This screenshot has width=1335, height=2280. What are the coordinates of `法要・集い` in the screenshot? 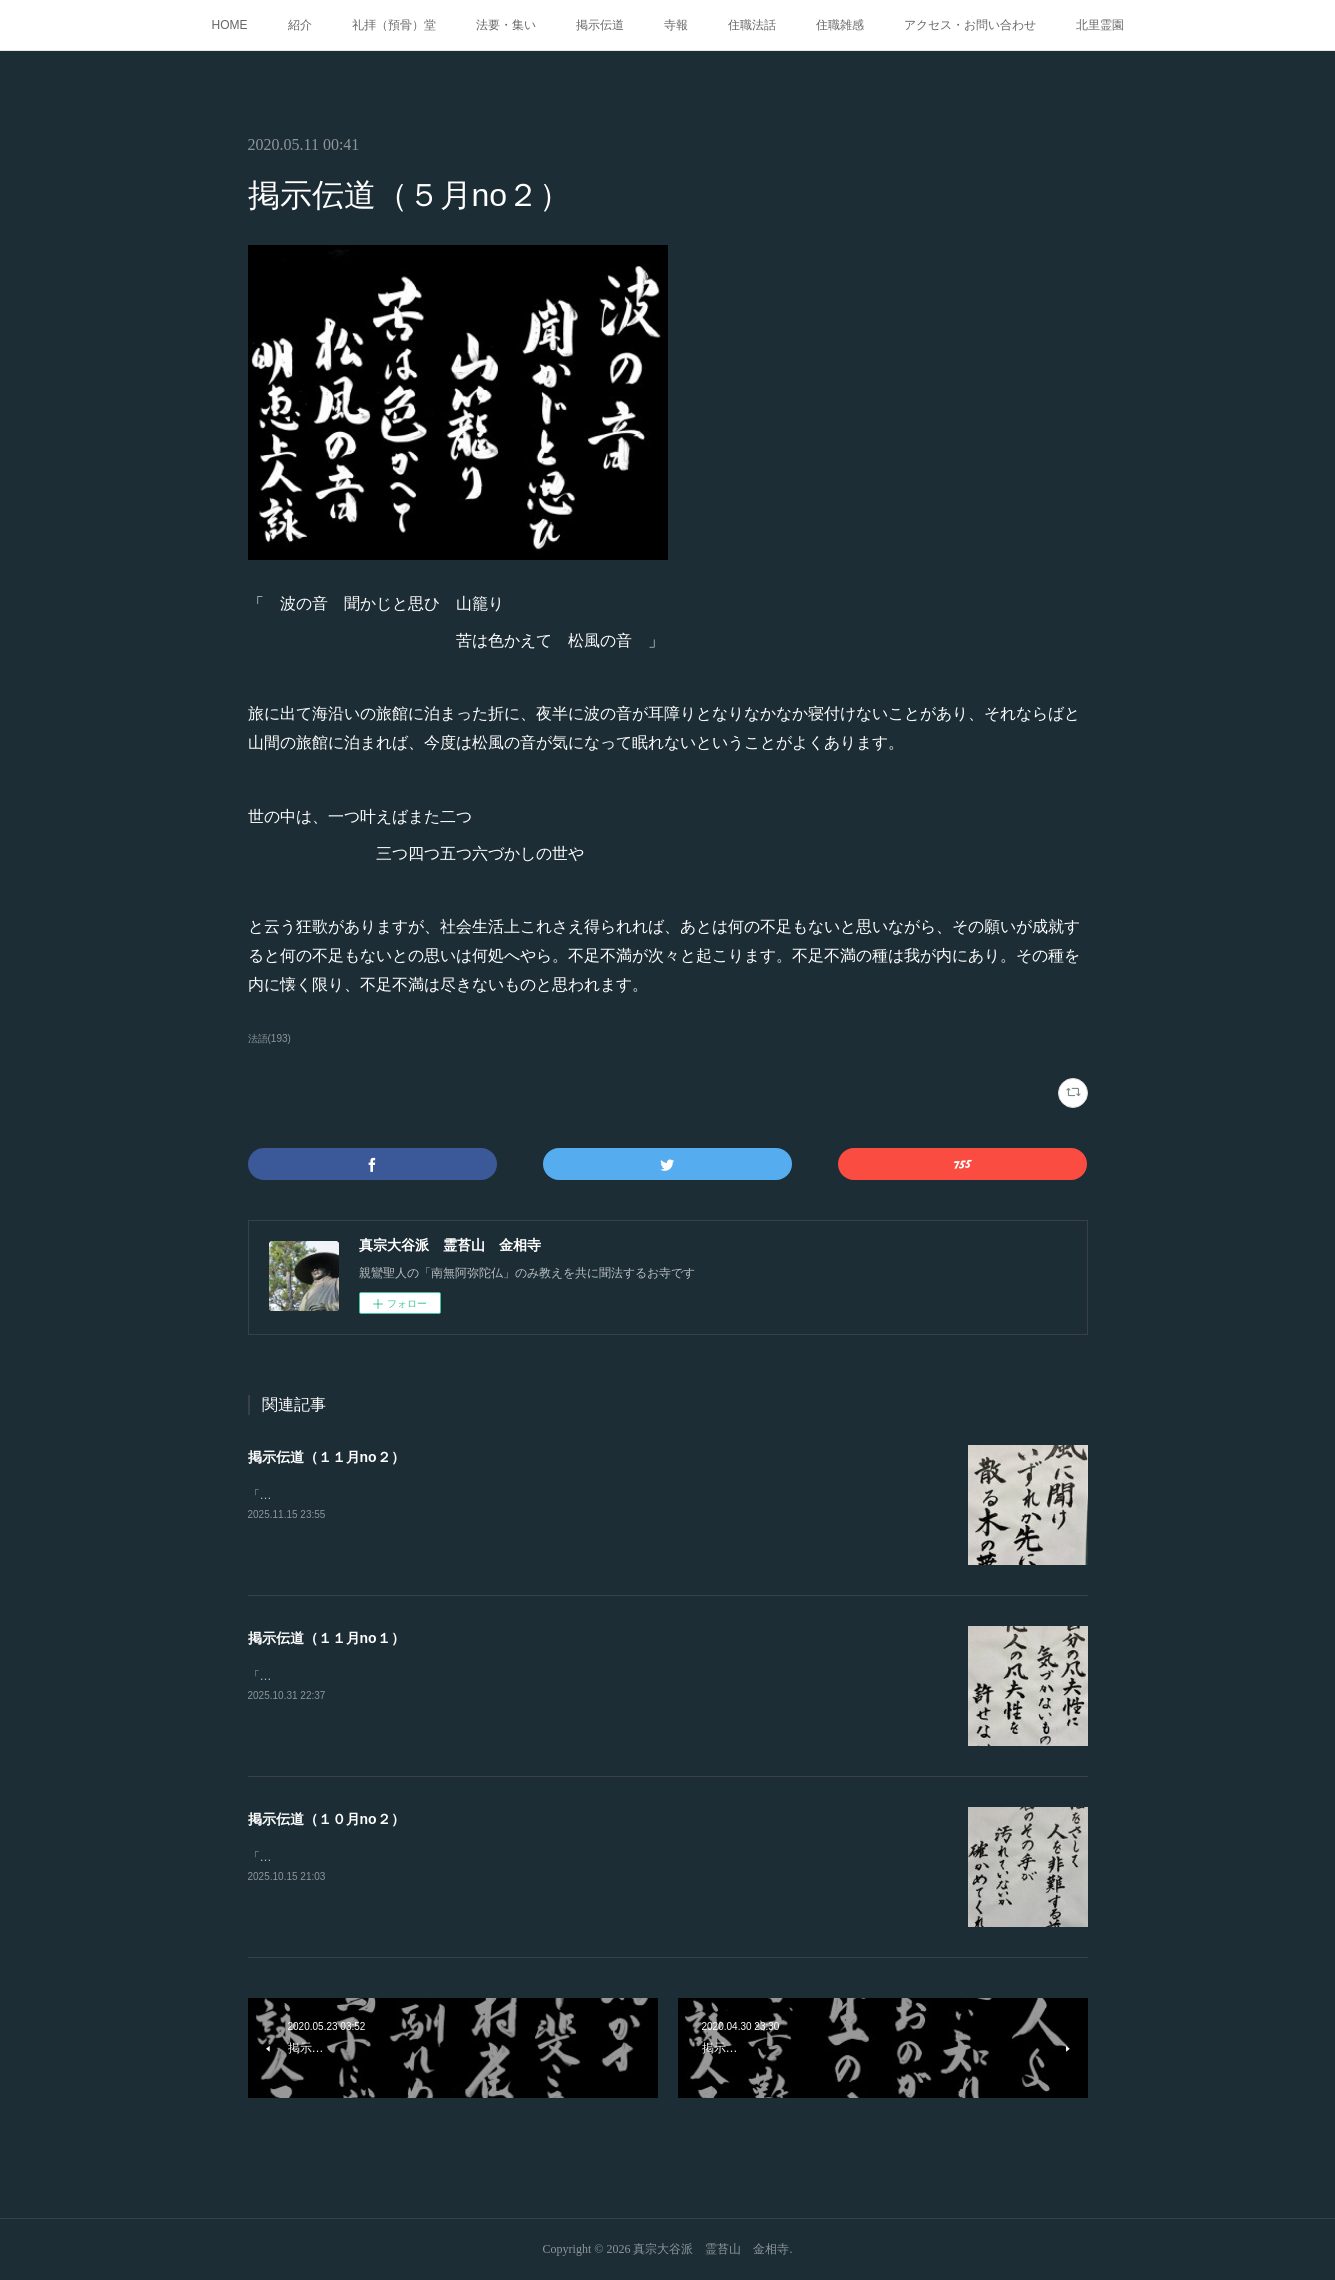 It's located at (506, 25).